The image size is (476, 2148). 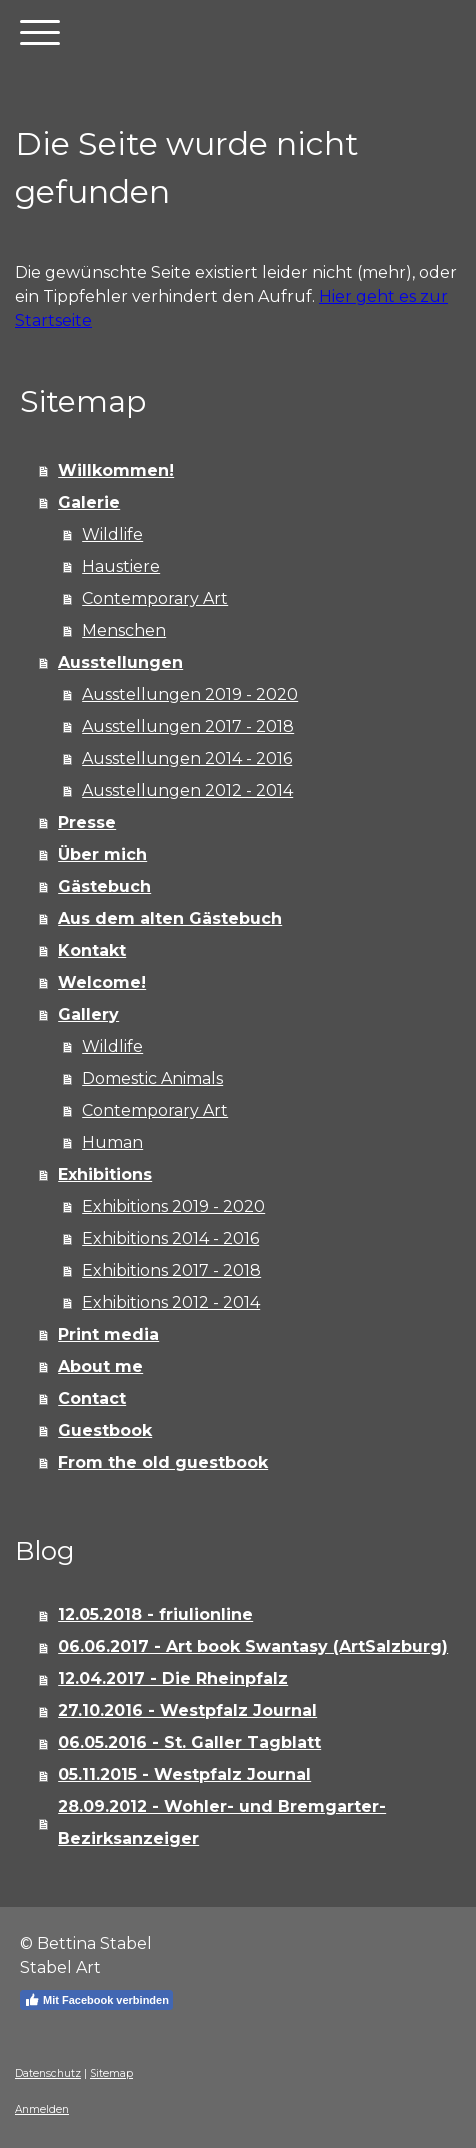 I want to click on Datenschutz, so click(x=48, y=2073).